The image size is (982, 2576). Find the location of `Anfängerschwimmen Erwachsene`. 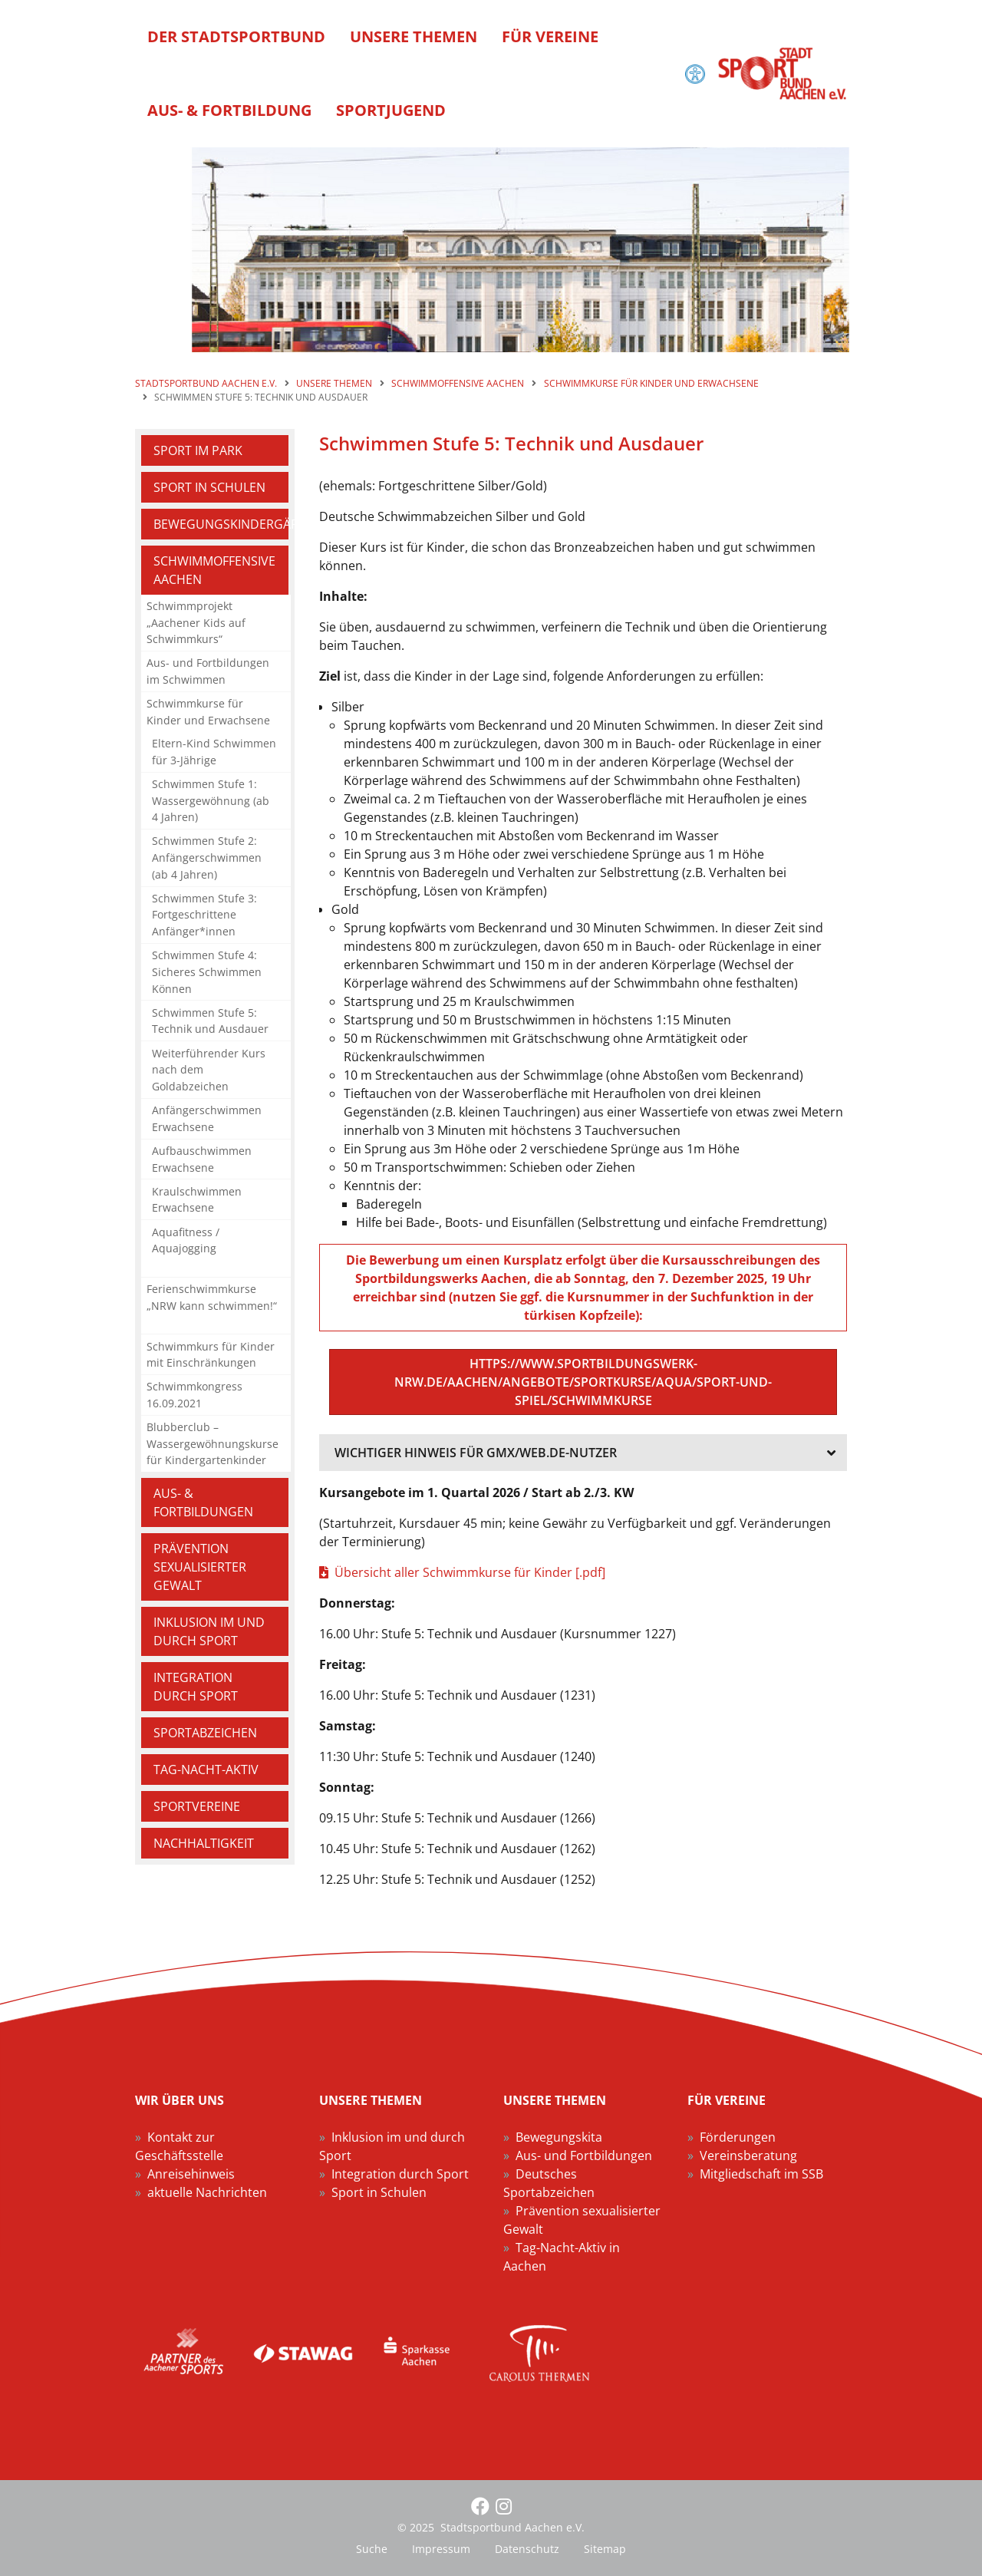

Anfängerschwimmen Erwachsene is located at coordinates (207, 1118).